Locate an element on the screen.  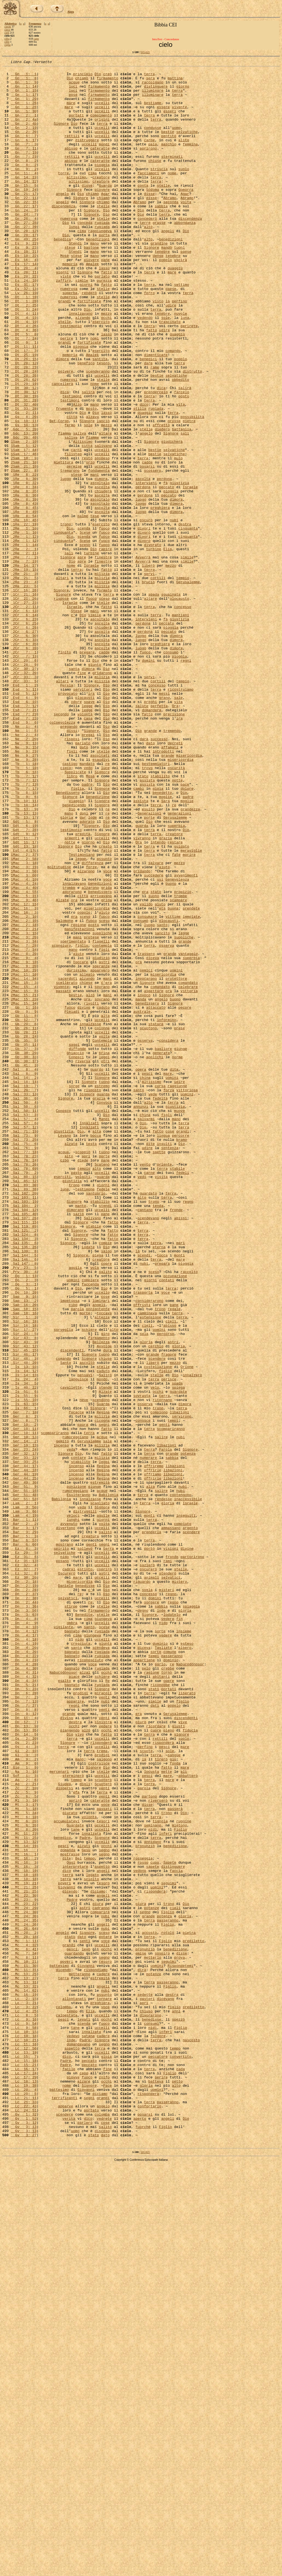
Ger 33: 22 is located at coordinates (24, 1736).